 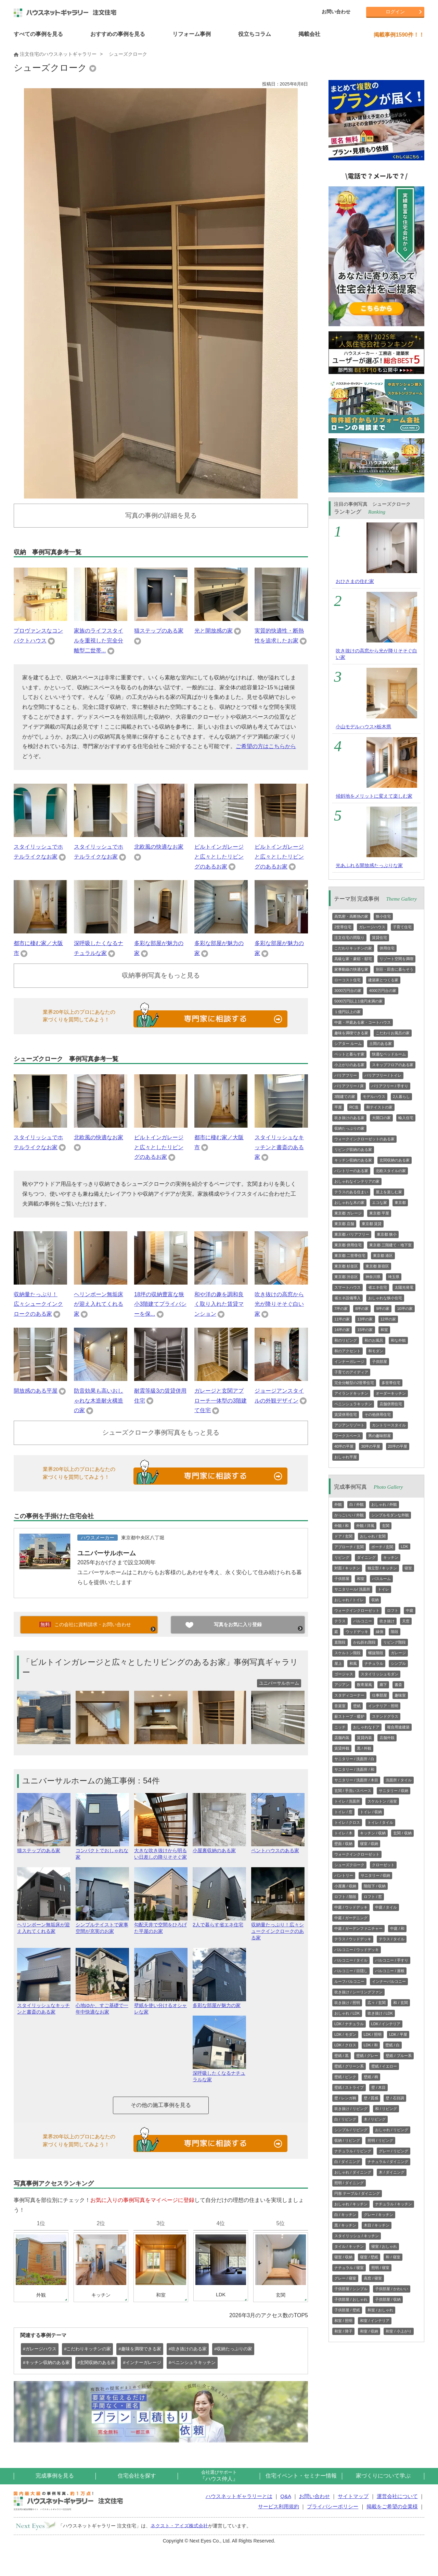 I want to click on おしゃれな狭小住宅, so click(x=385, y=1298).